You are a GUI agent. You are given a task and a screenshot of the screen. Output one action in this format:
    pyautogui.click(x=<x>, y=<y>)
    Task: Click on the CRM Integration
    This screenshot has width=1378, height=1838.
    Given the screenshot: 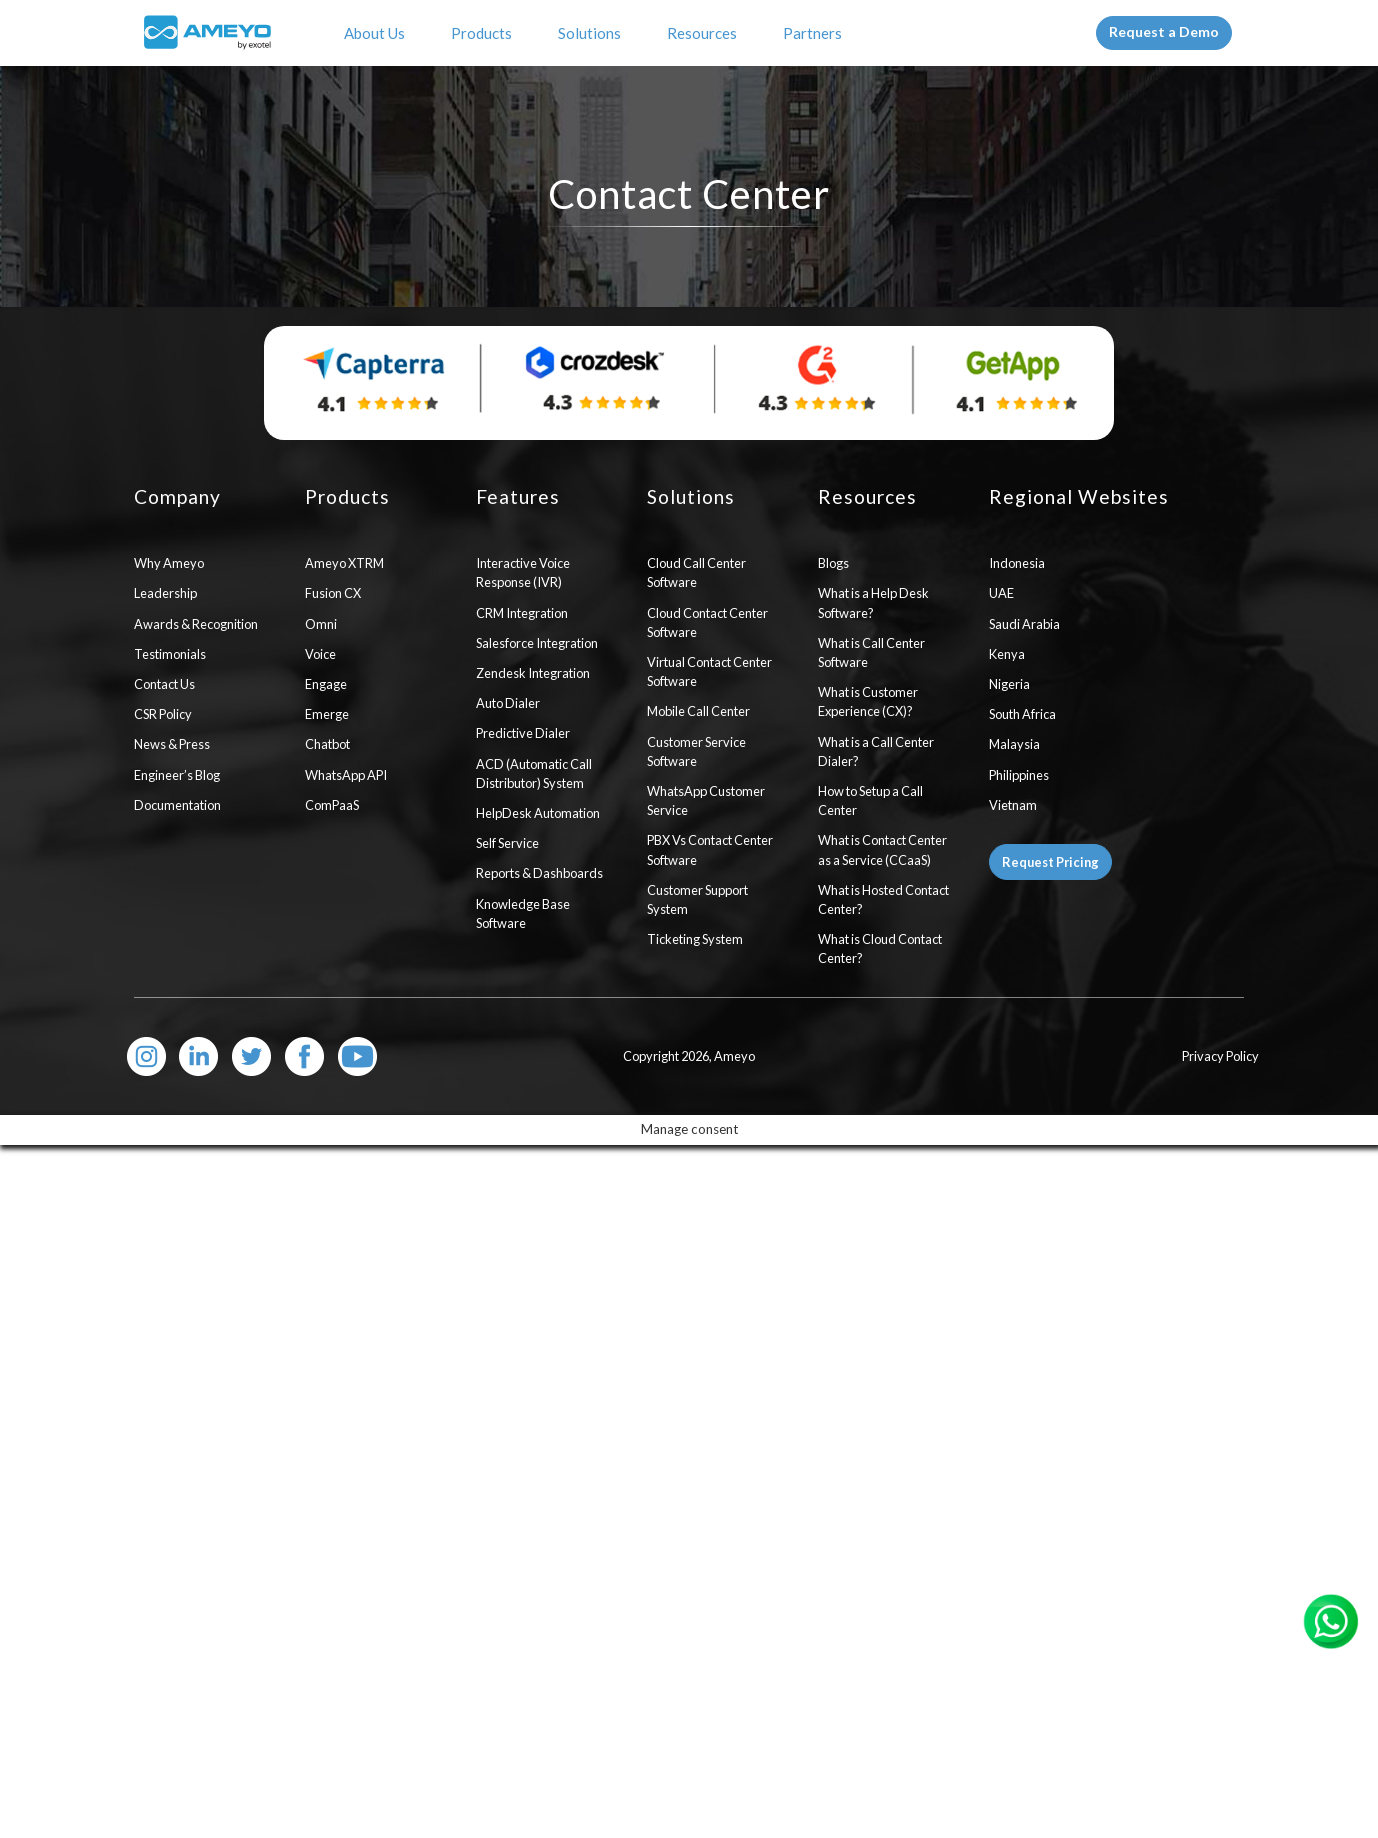 What is the action you would take?
    pyautogui.click(x=522, y=613)
    